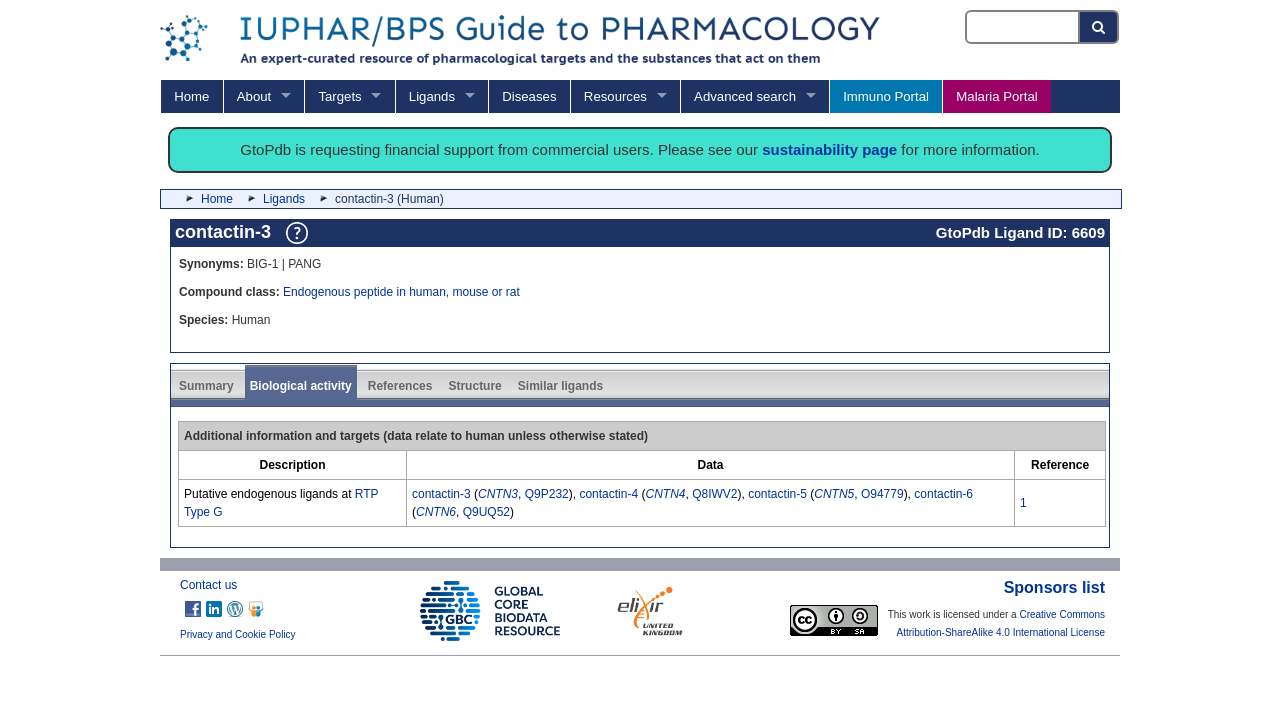 Image resolution: width=1280 pixels, height=720 pixels. What do you see at coordinates (238, 634) in the screenshot?
I see `Privacy and Cookie Policy` at bounding box center [238, 634].